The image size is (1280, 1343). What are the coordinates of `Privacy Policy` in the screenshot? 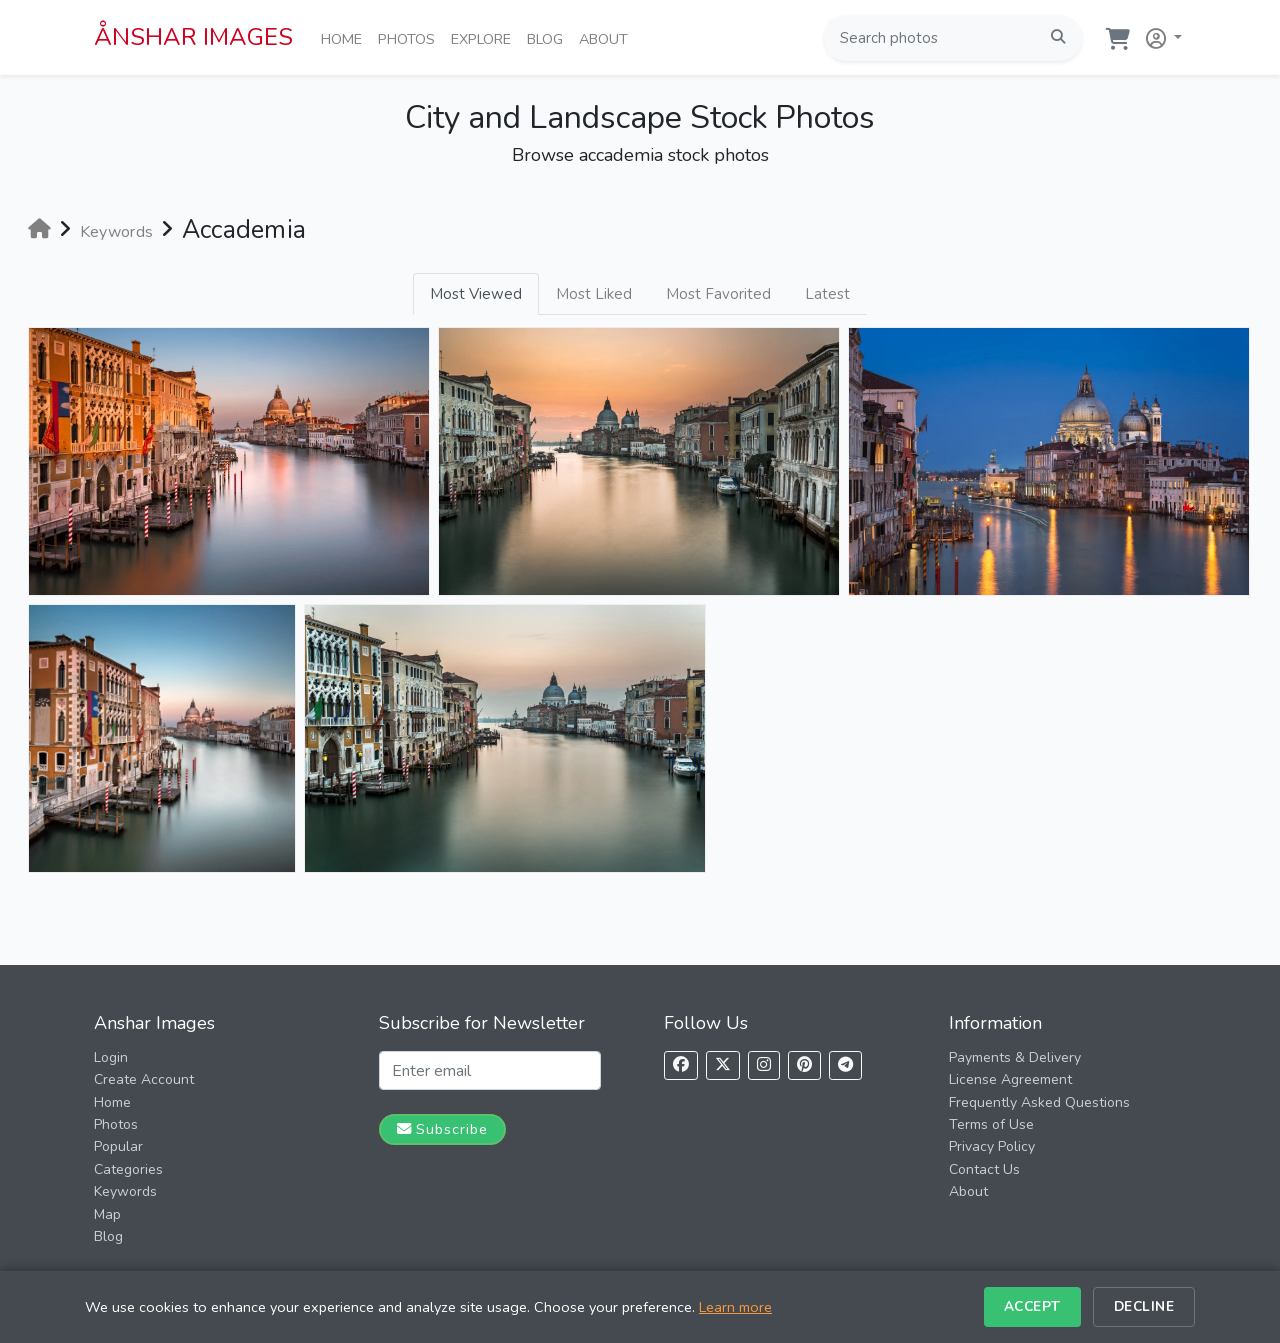 It's located at (992, 1146).